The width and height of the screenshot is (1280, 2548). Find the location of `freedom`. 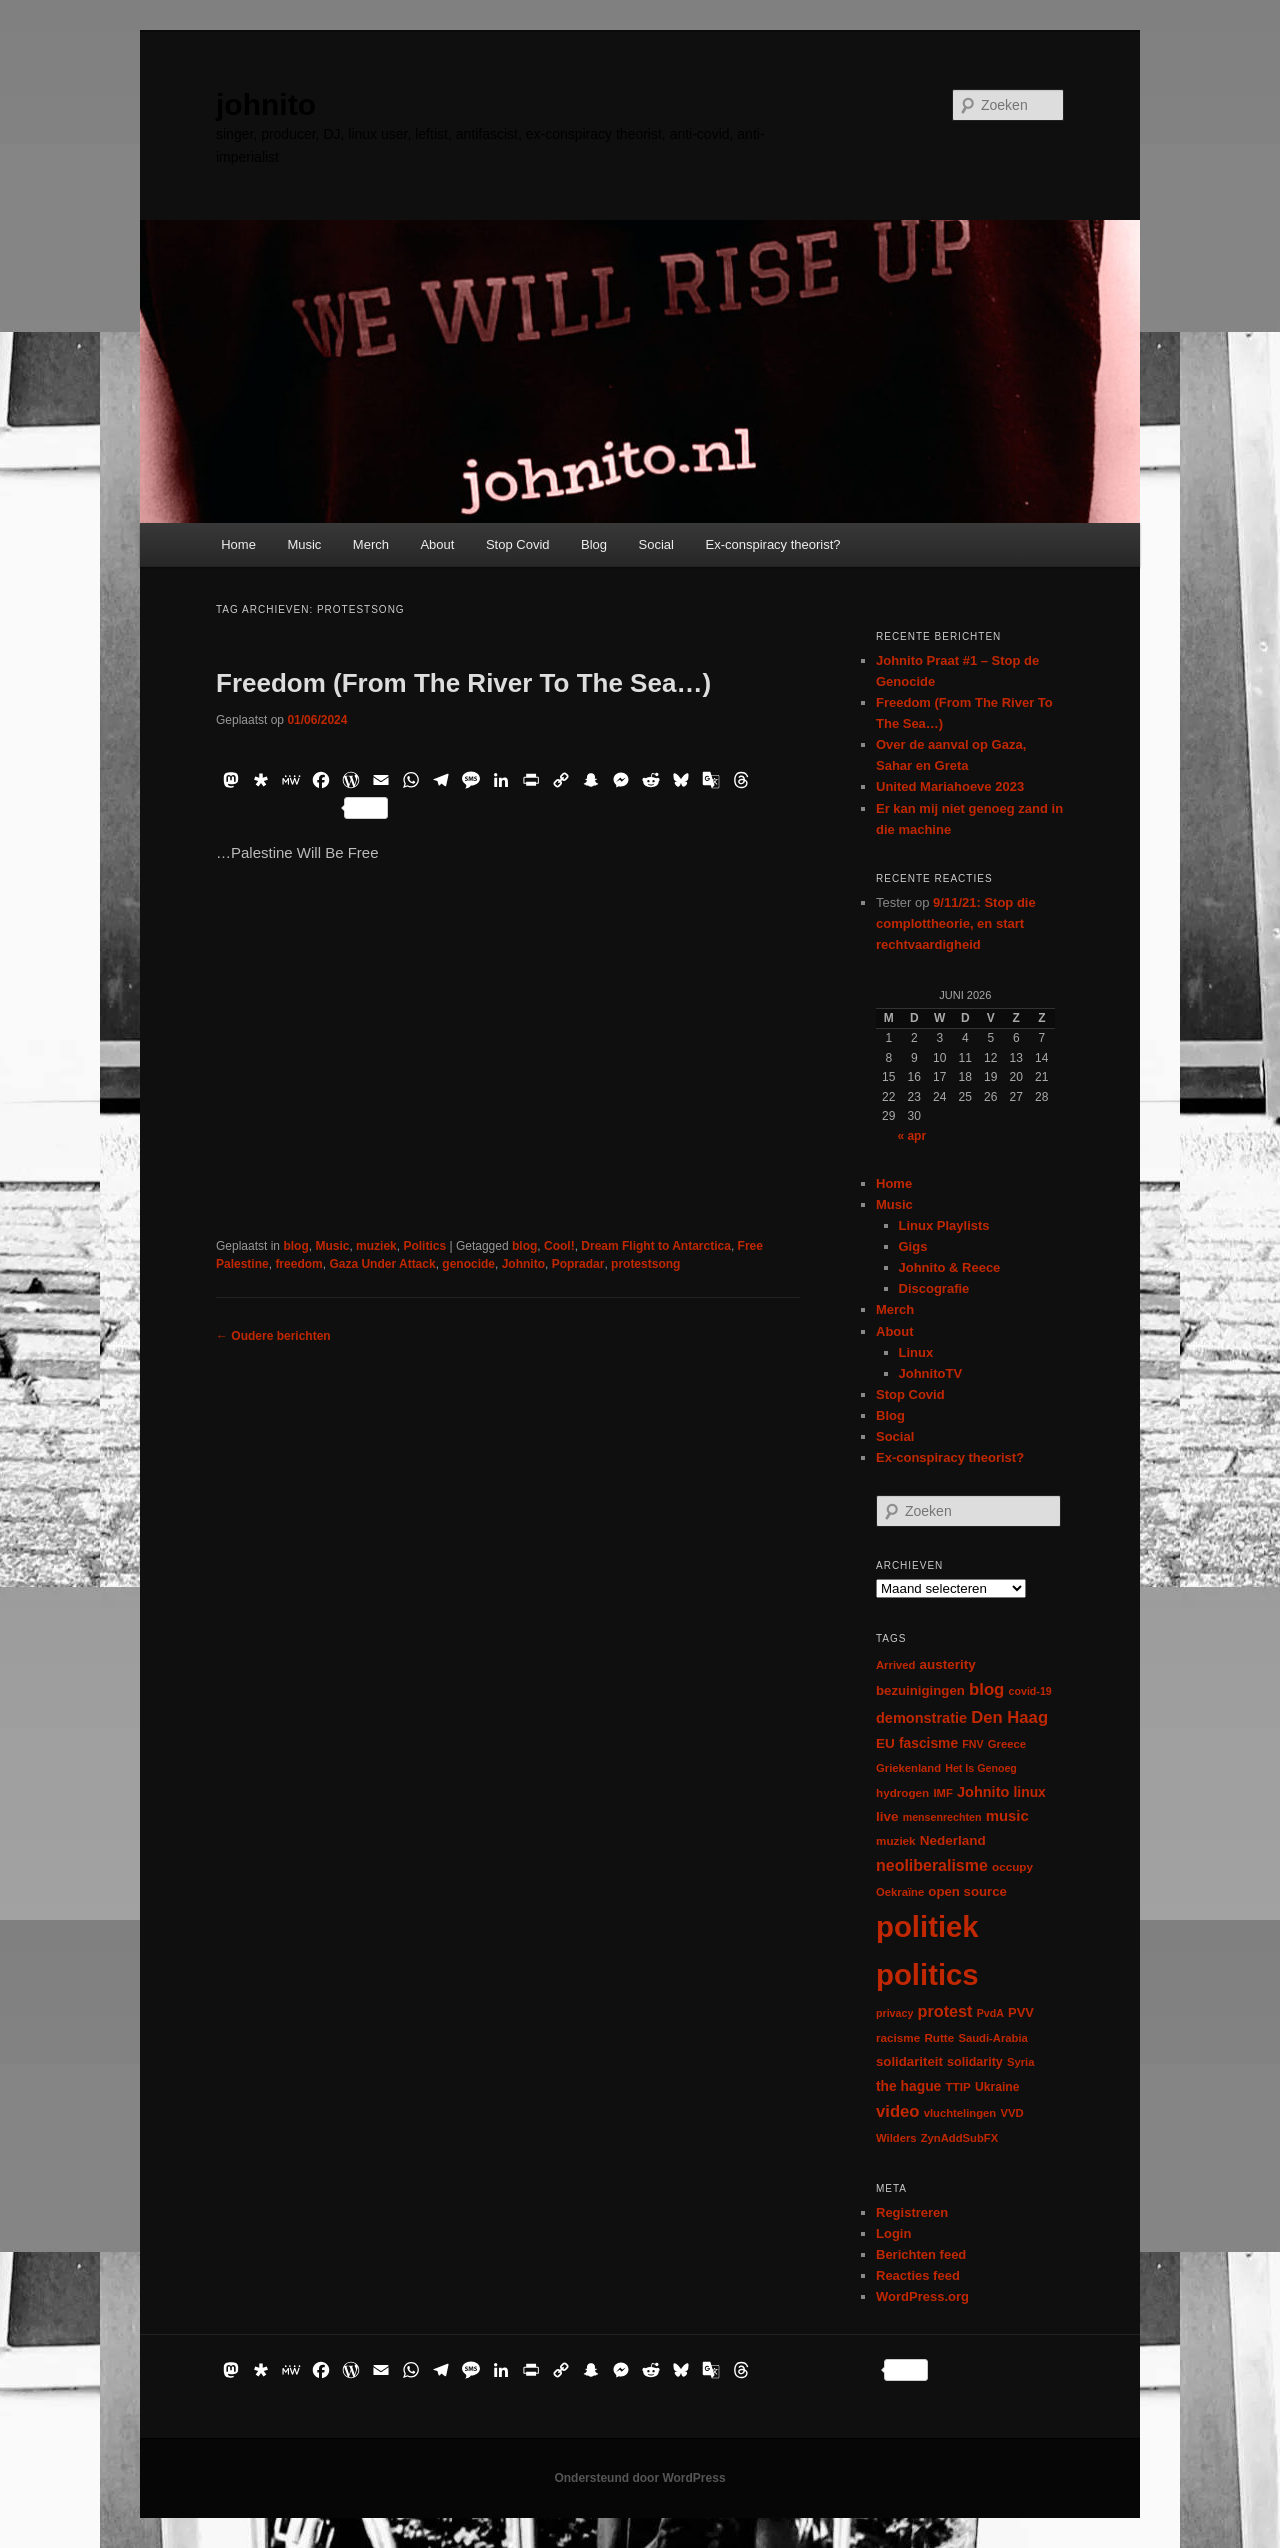

freedom is located at coordinates (298, 1264).